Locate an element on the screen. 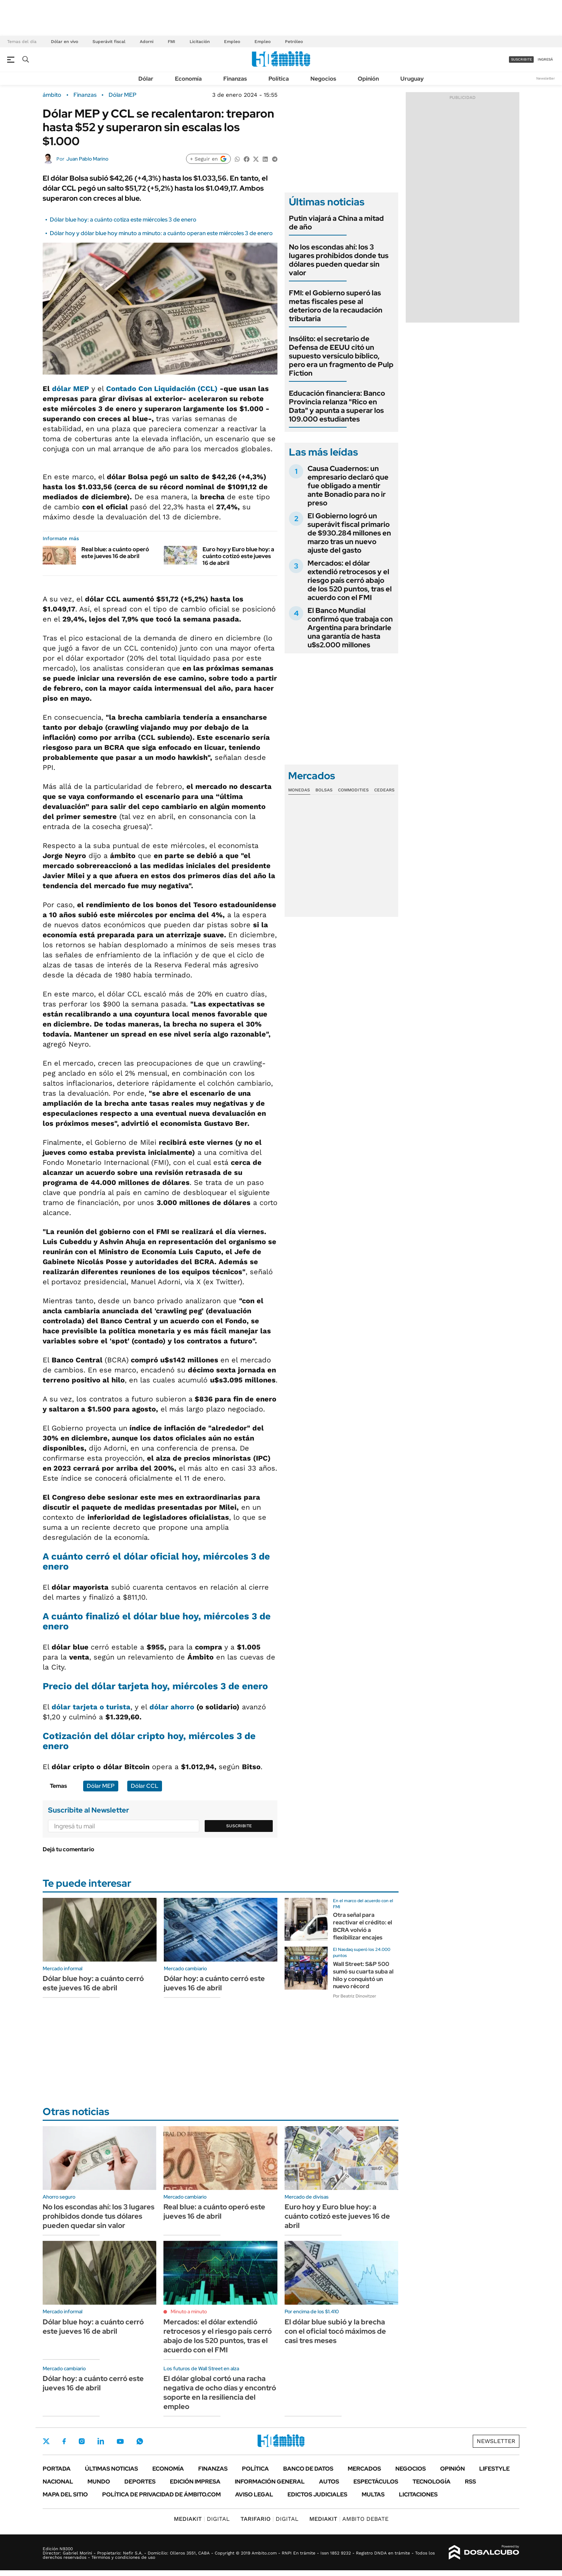  El Banco Mundial confirmó que trabaja con Argentina para brindarle una garantía de hasta u$s2.000 millones is located at coordinates (350, 627).